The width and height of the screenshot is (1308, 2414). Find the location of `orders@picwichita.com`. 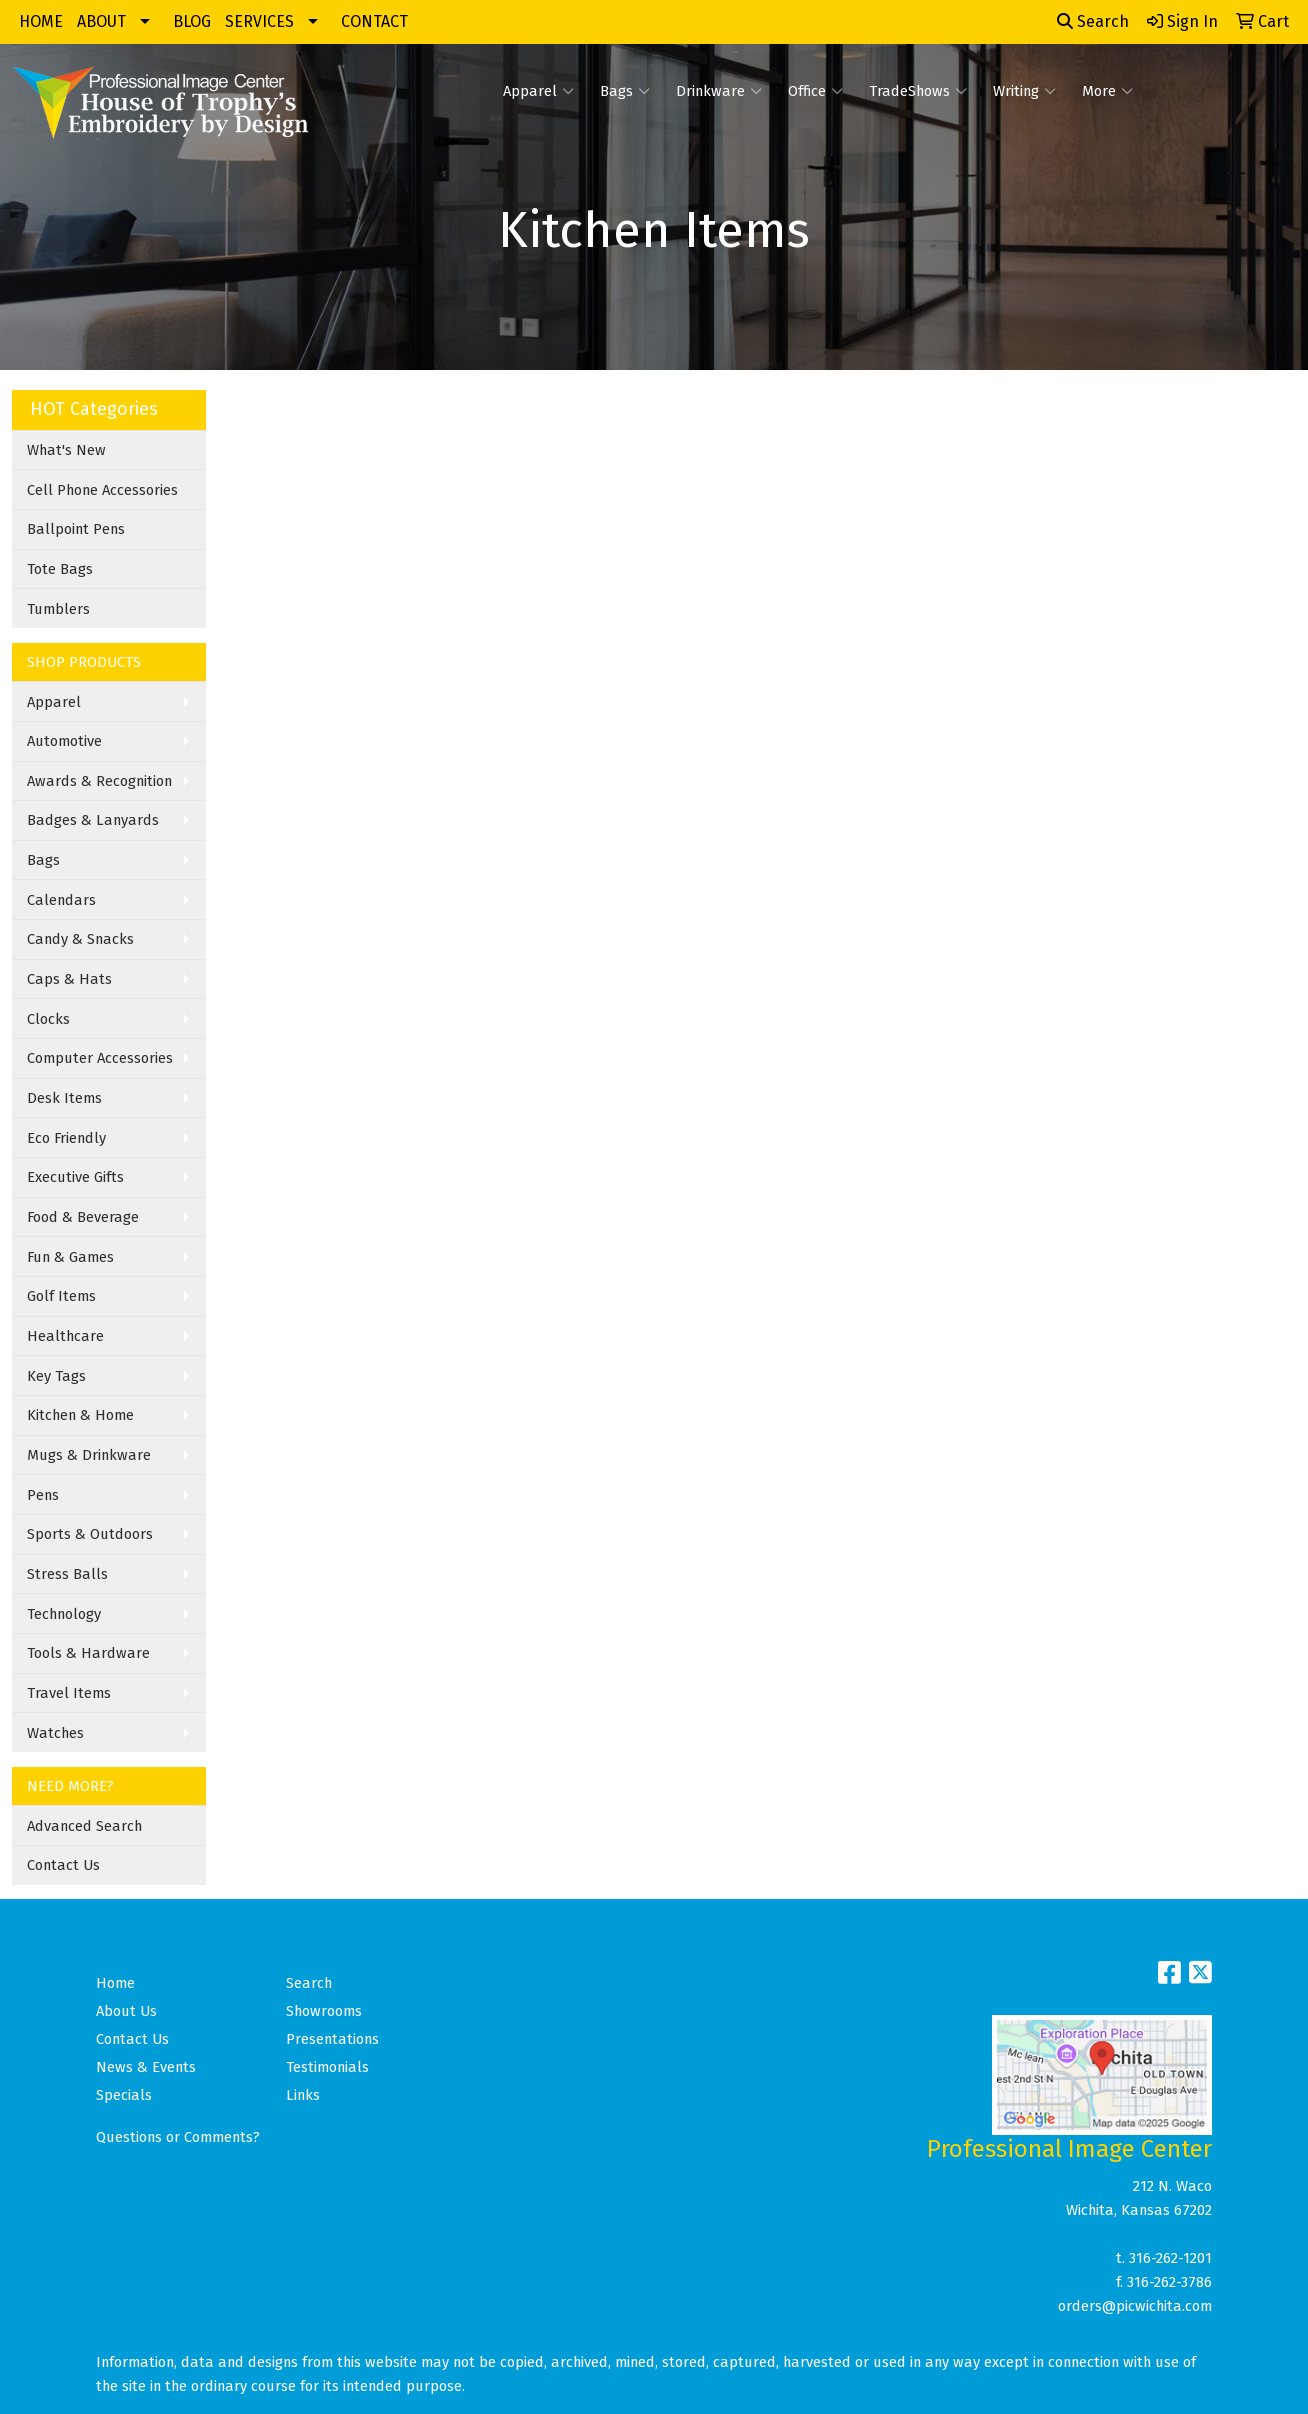

orders@picwichita.com is located at coordinates (1135, 2306).